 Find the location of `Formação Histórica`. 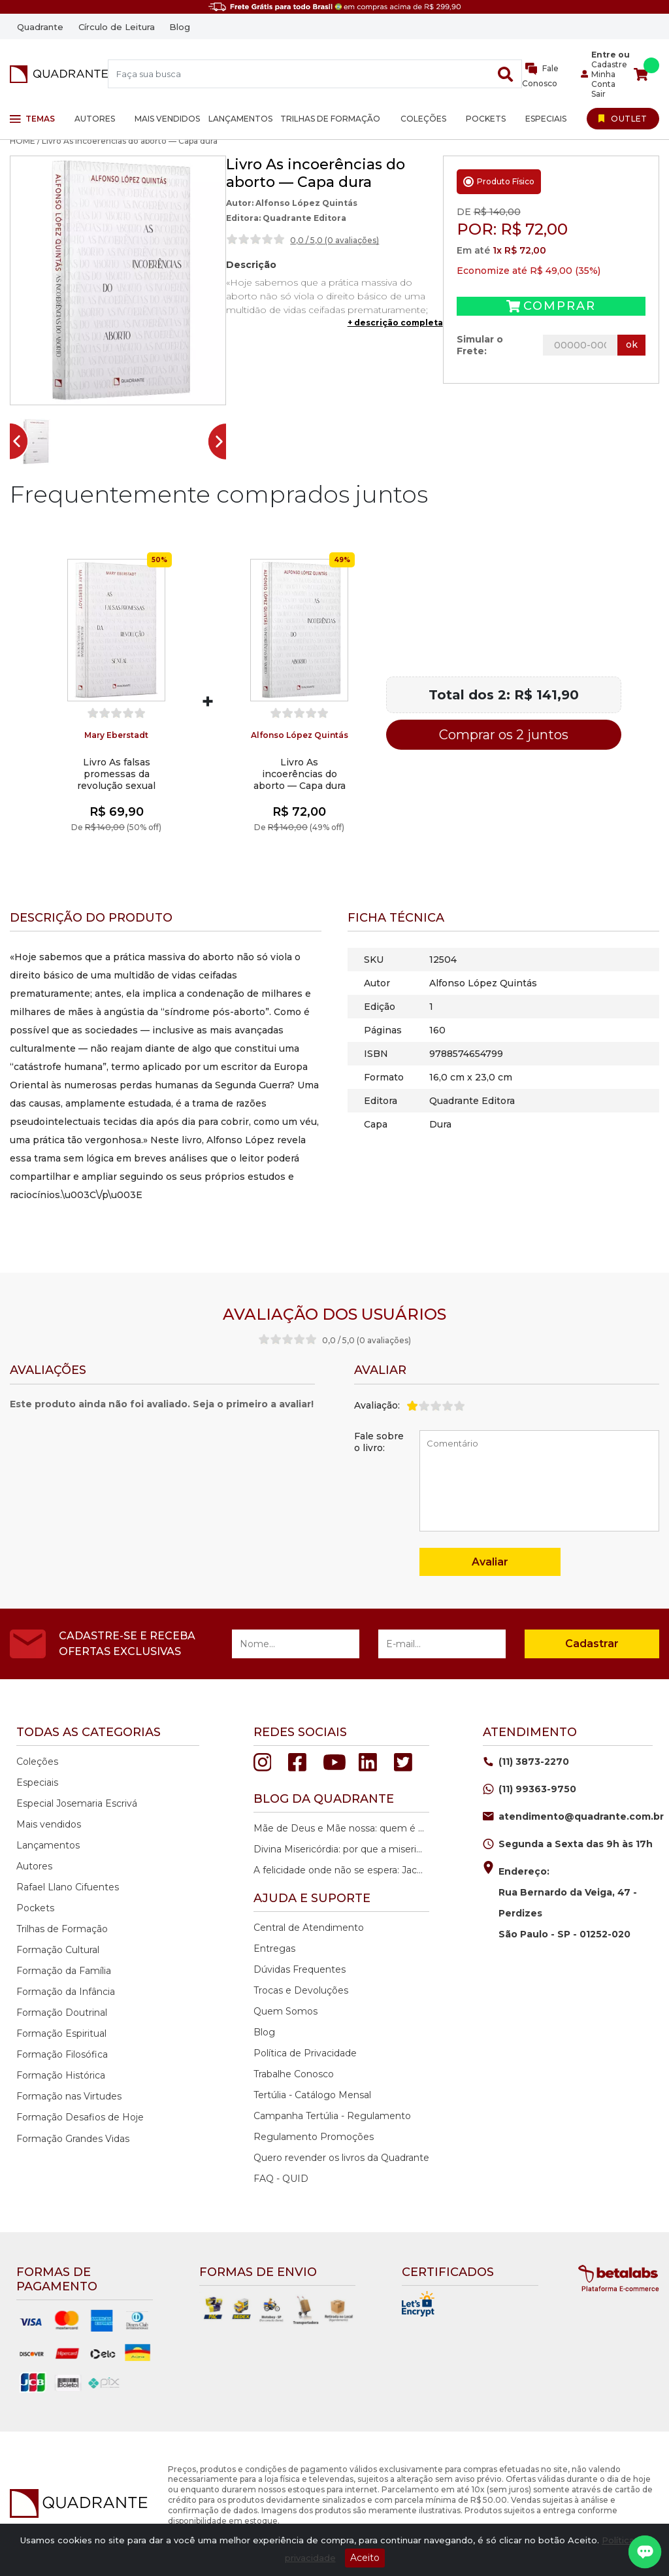

Formação Histórica is located at coordinates (60, 2075).